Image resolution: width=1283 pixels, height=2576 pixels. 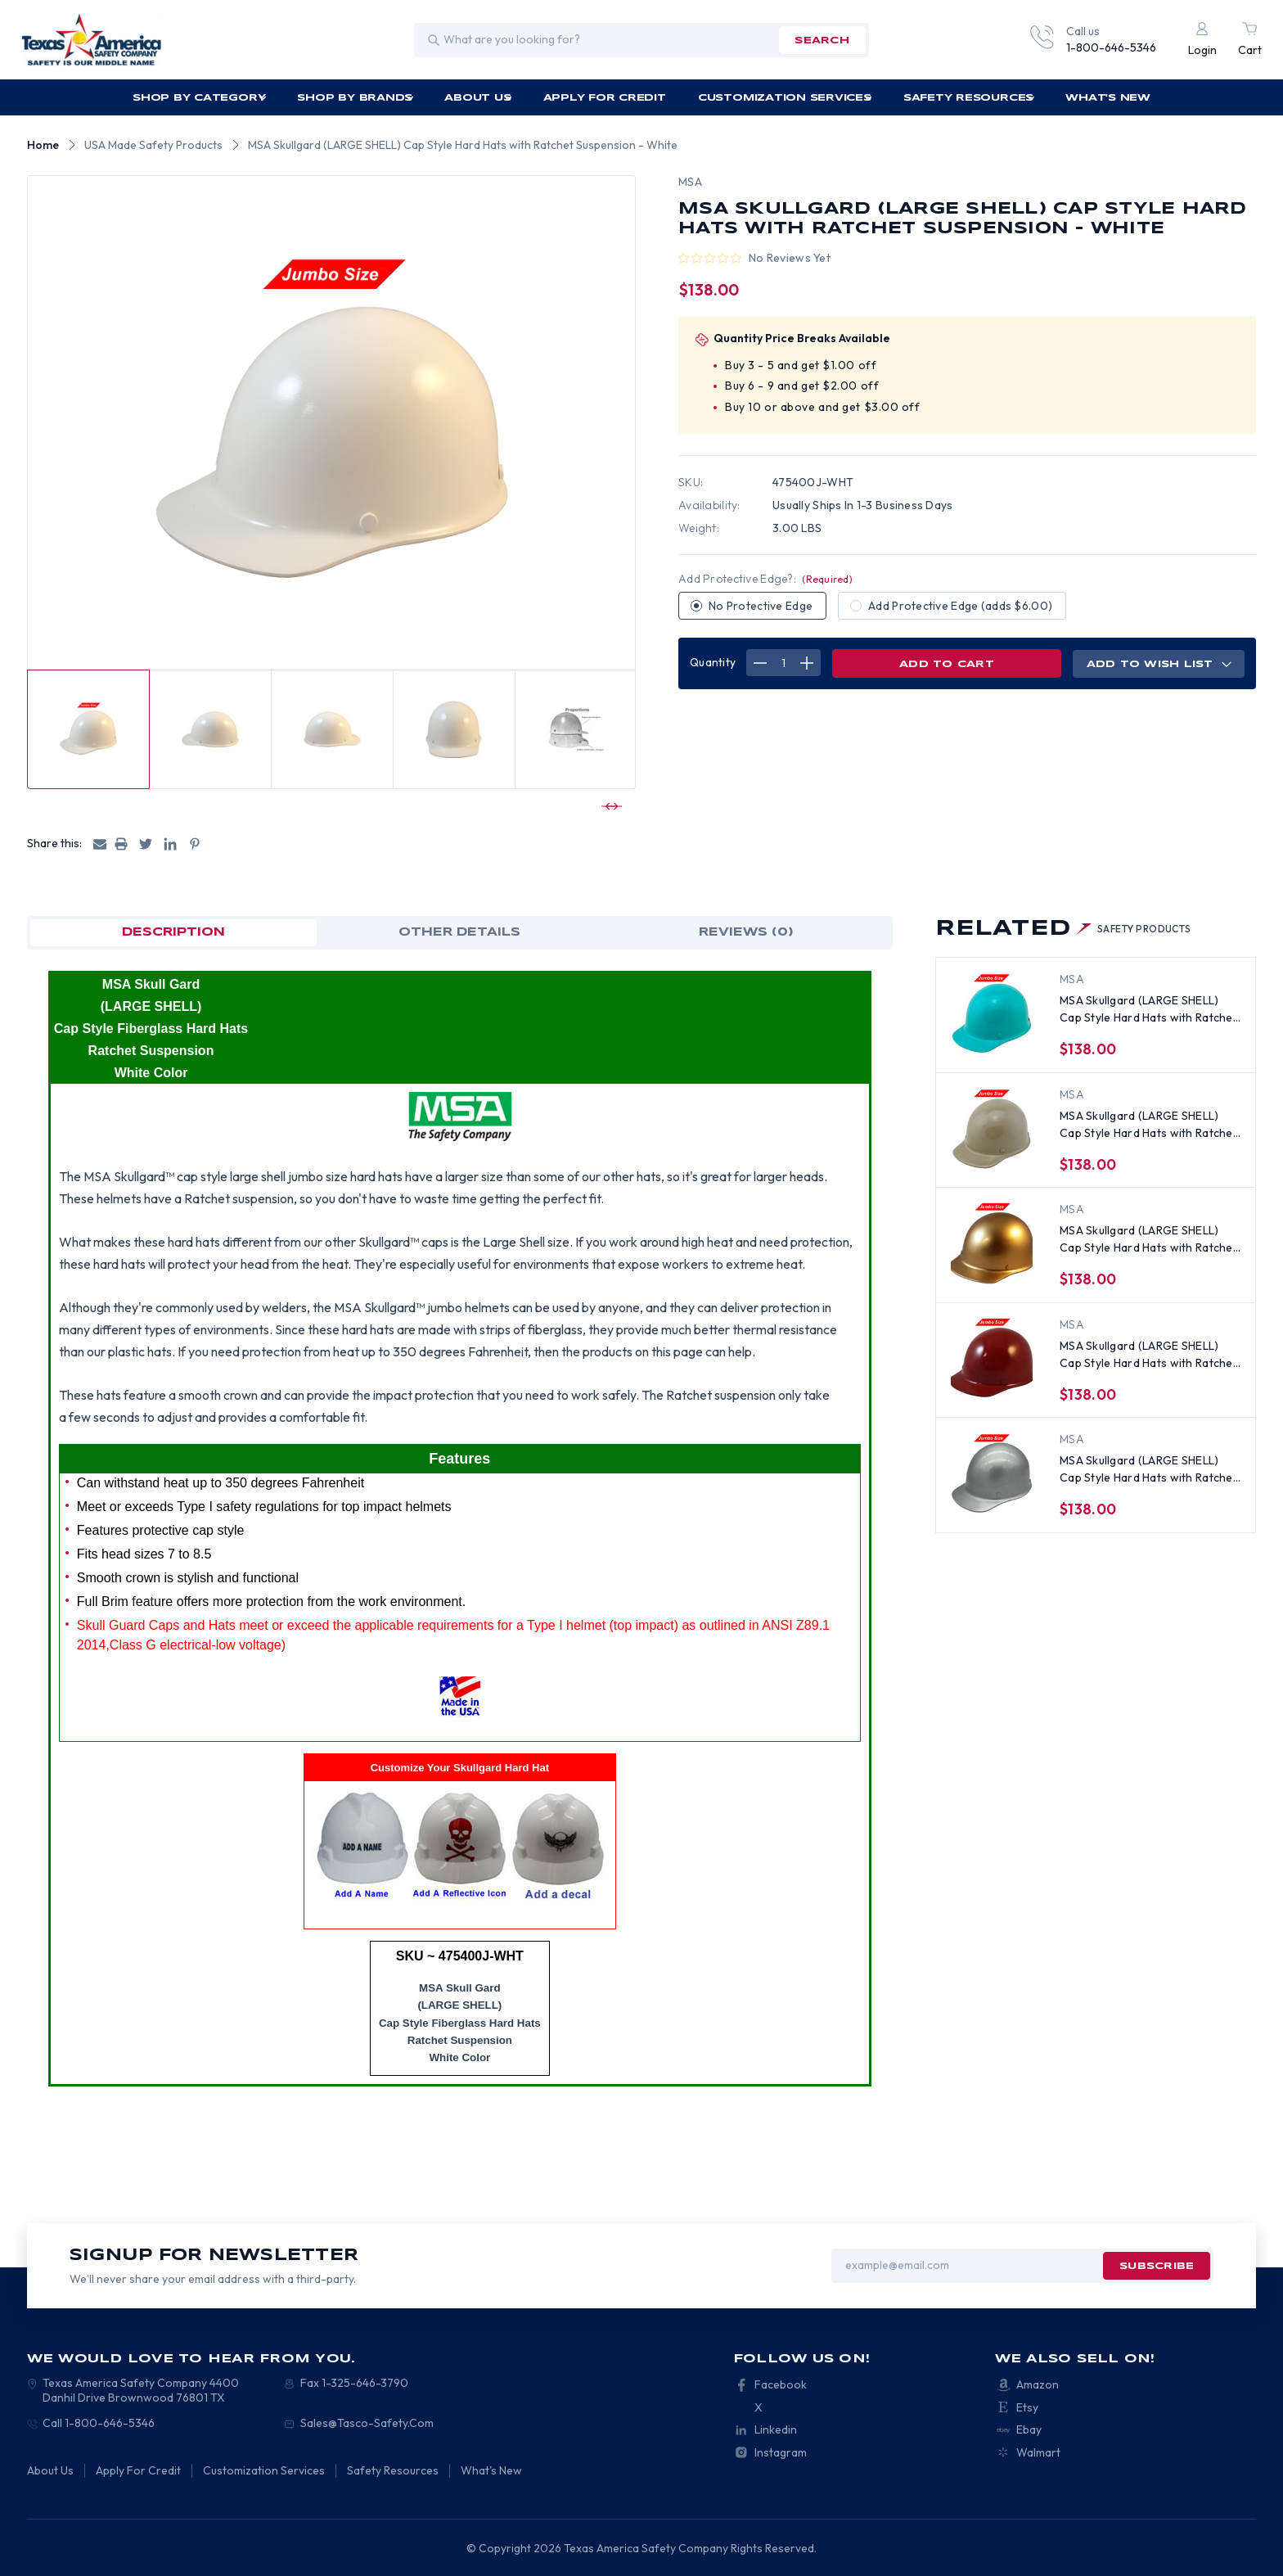 I want to click on [MSA Skullgard (LARGE SHELL) Cap Style Hard Hats with Ratchet Suspension - Maroon, $138.00], so click(x=992, y=1359).